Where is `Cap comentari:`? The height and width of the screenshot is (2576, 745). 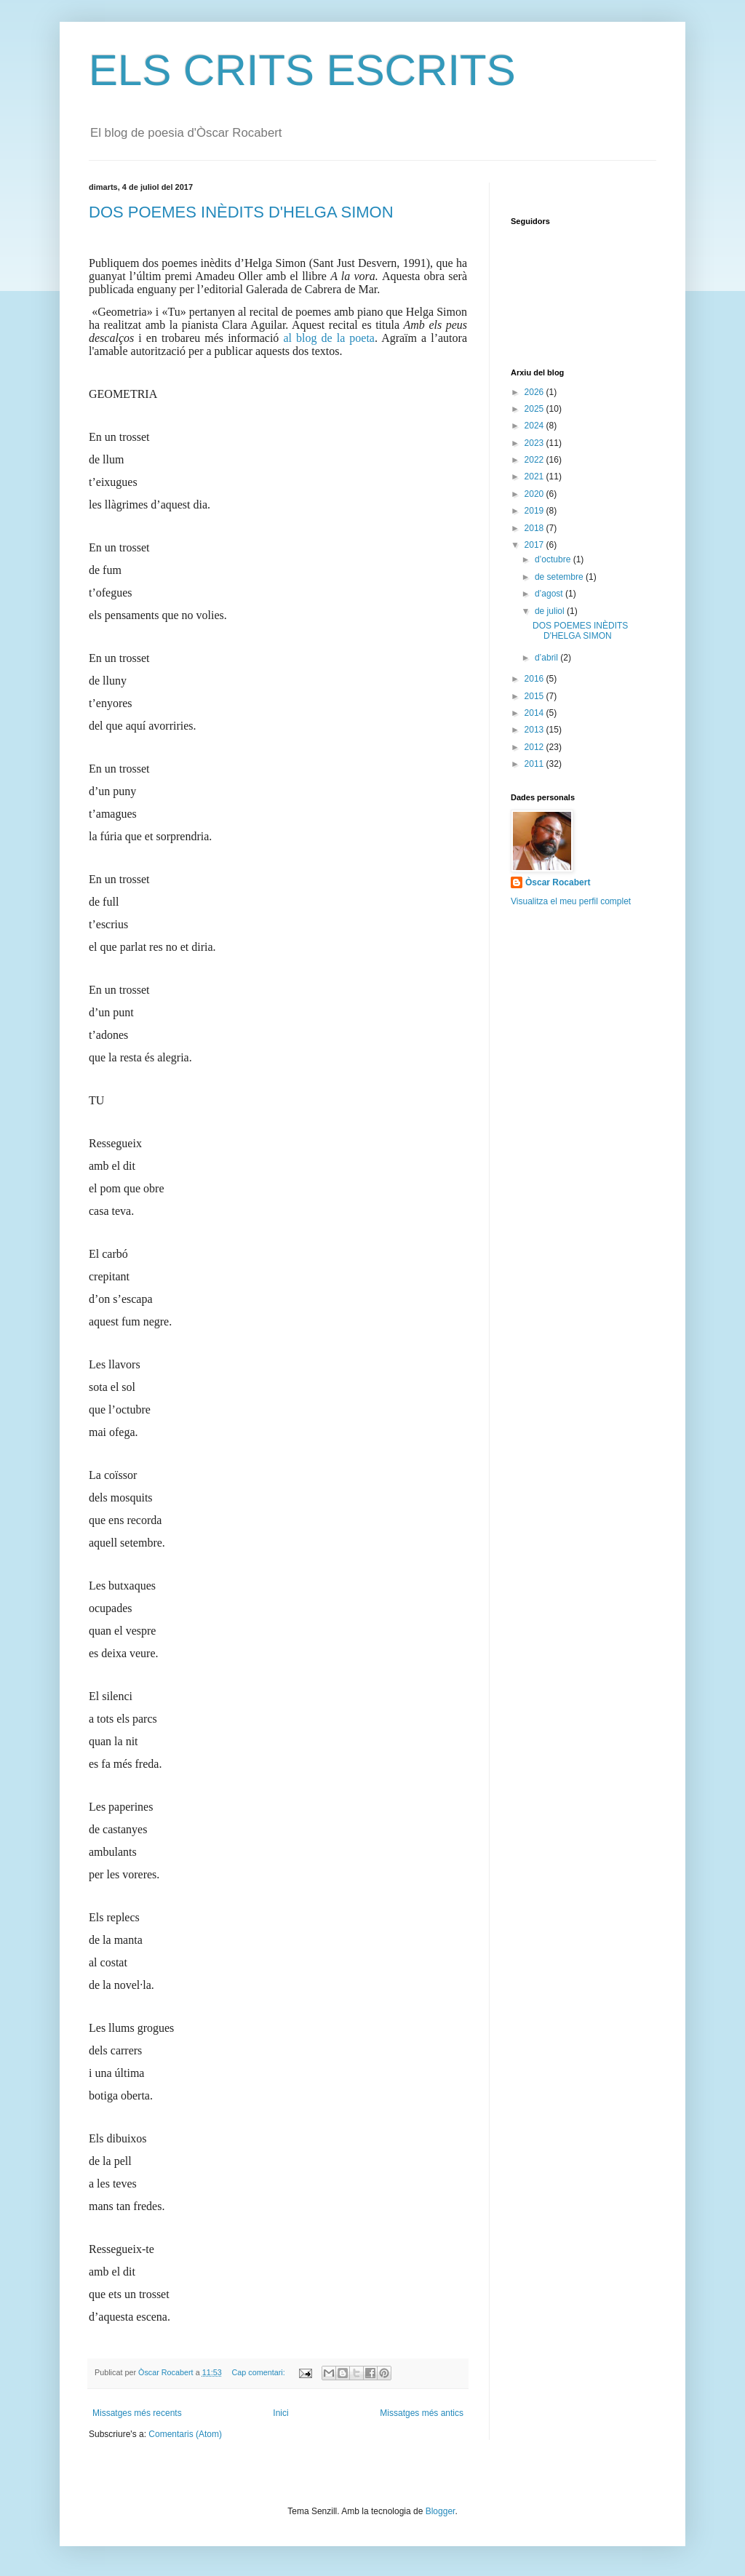
Cap comentari: is located at coordinates (259, 2372).